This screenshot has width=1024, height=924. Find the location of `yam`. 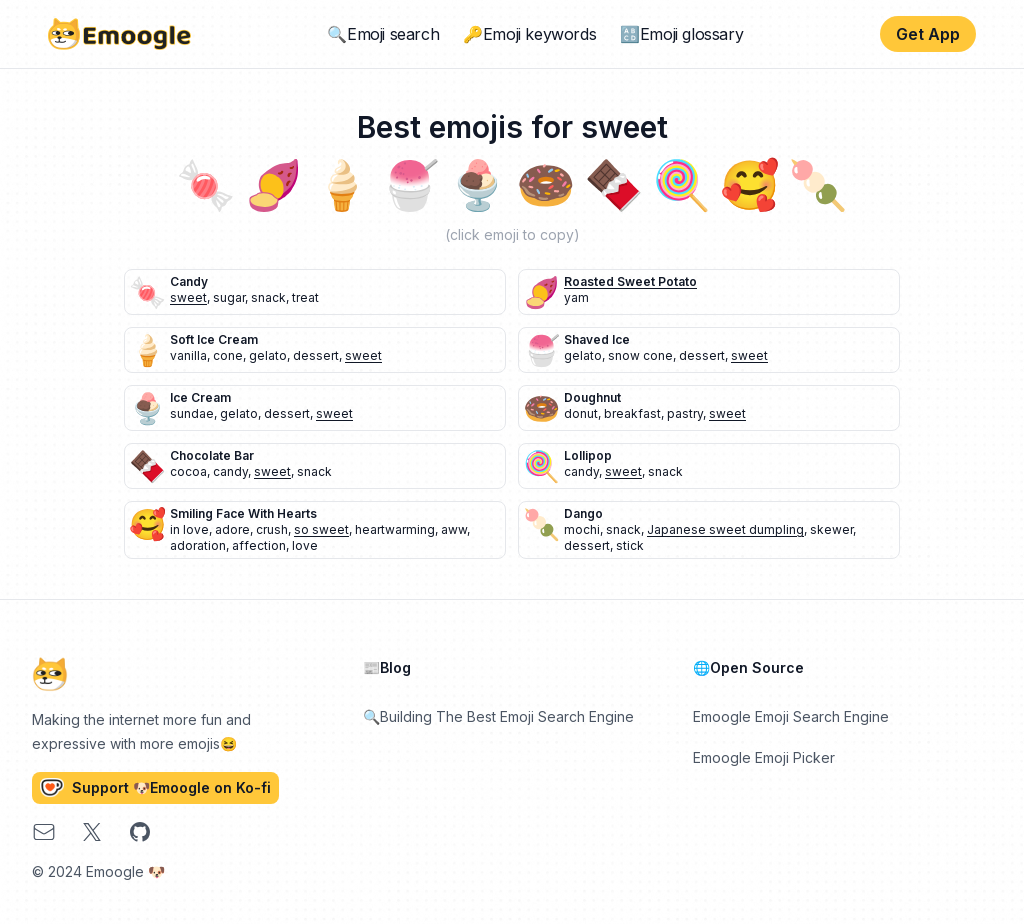

yam is located at coordinates (576, 297).